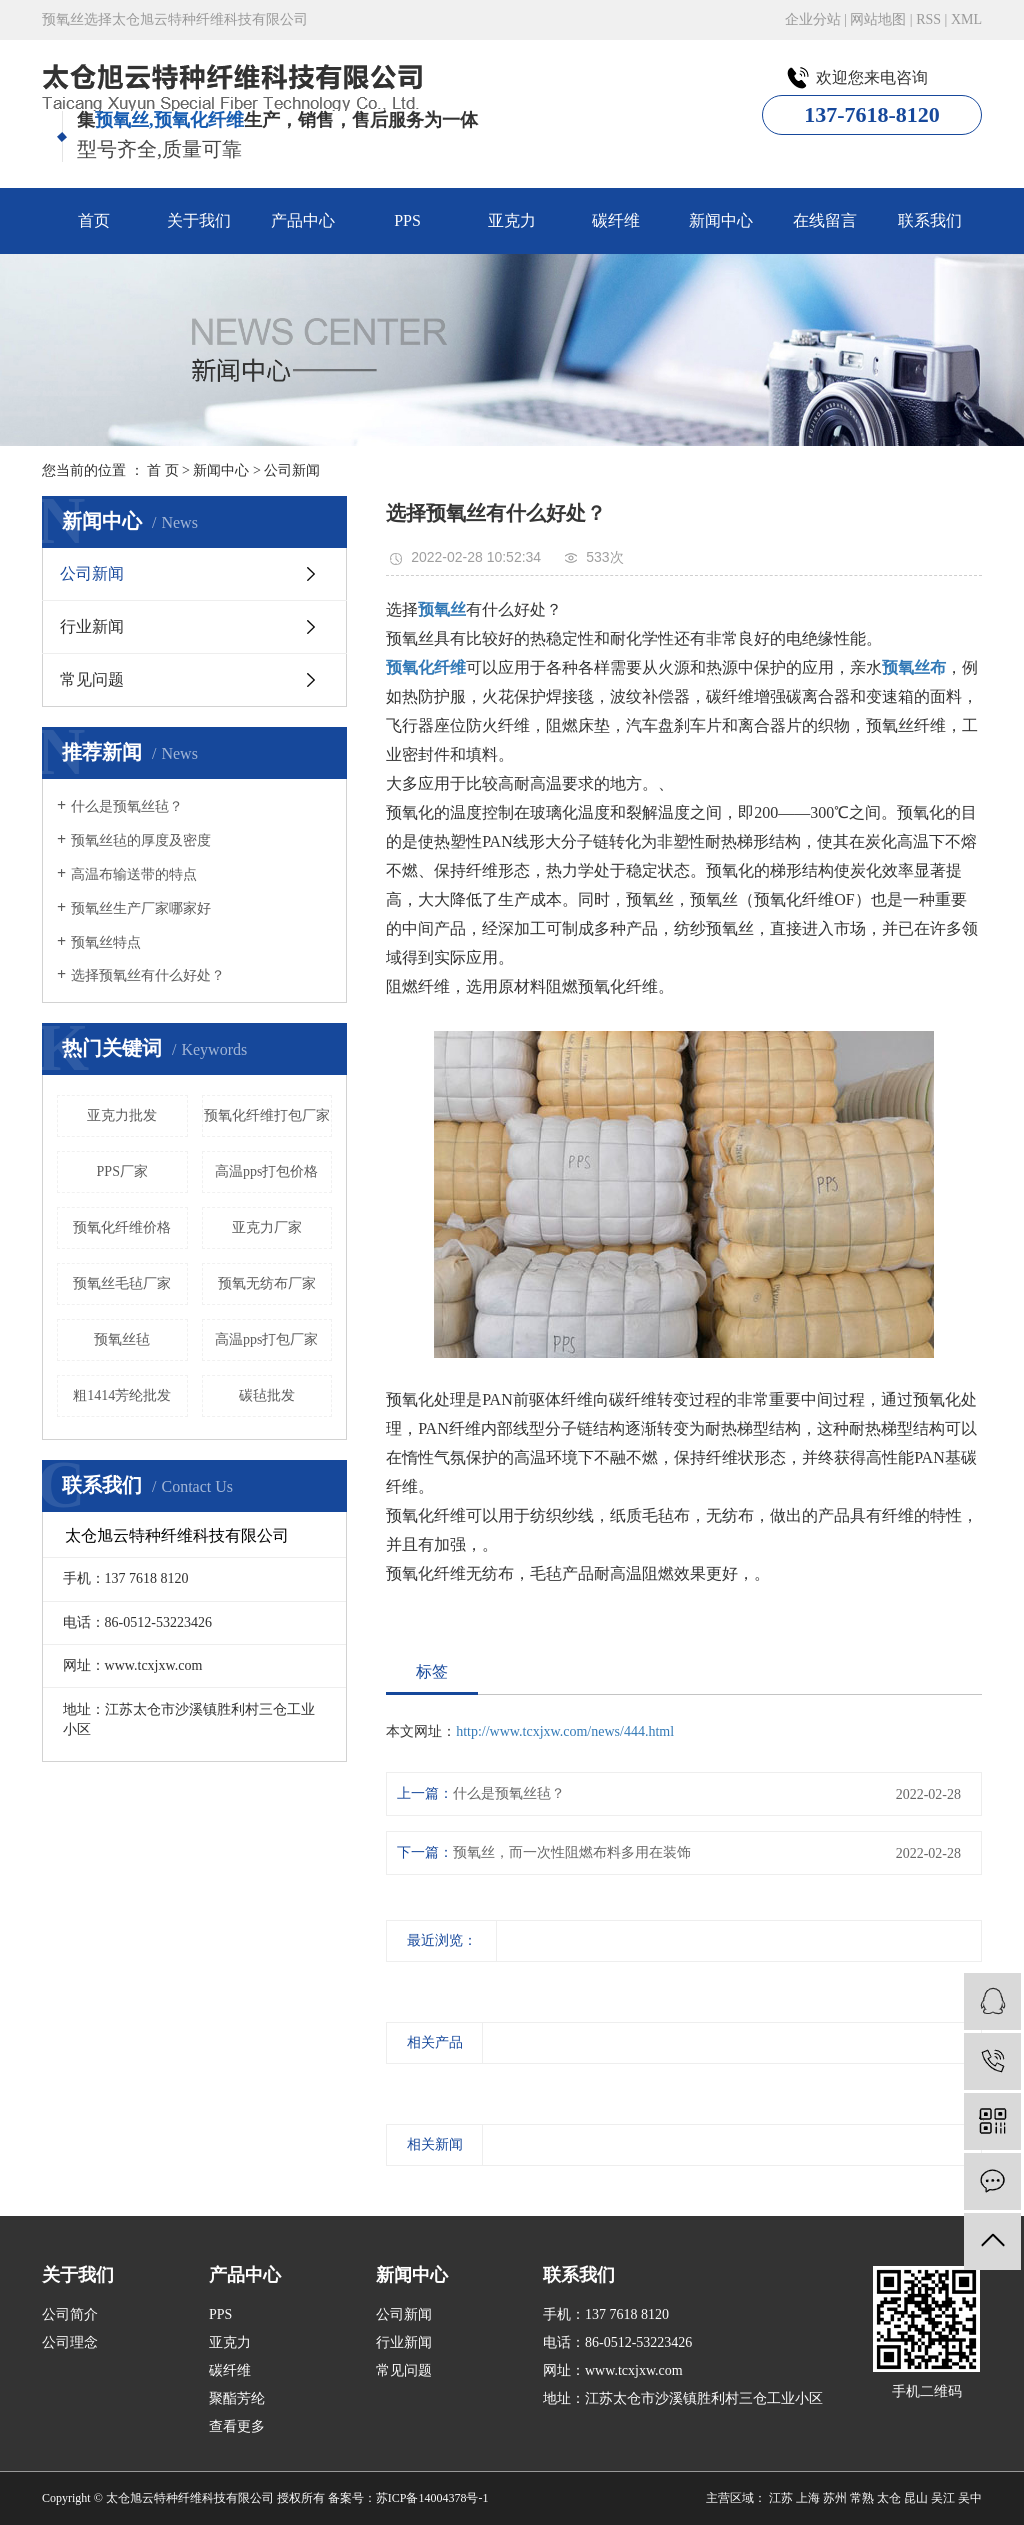 Image resolution: width=1024 pixels, height=2525 pixels. I want to click on 企业分站, so click(813, 19).